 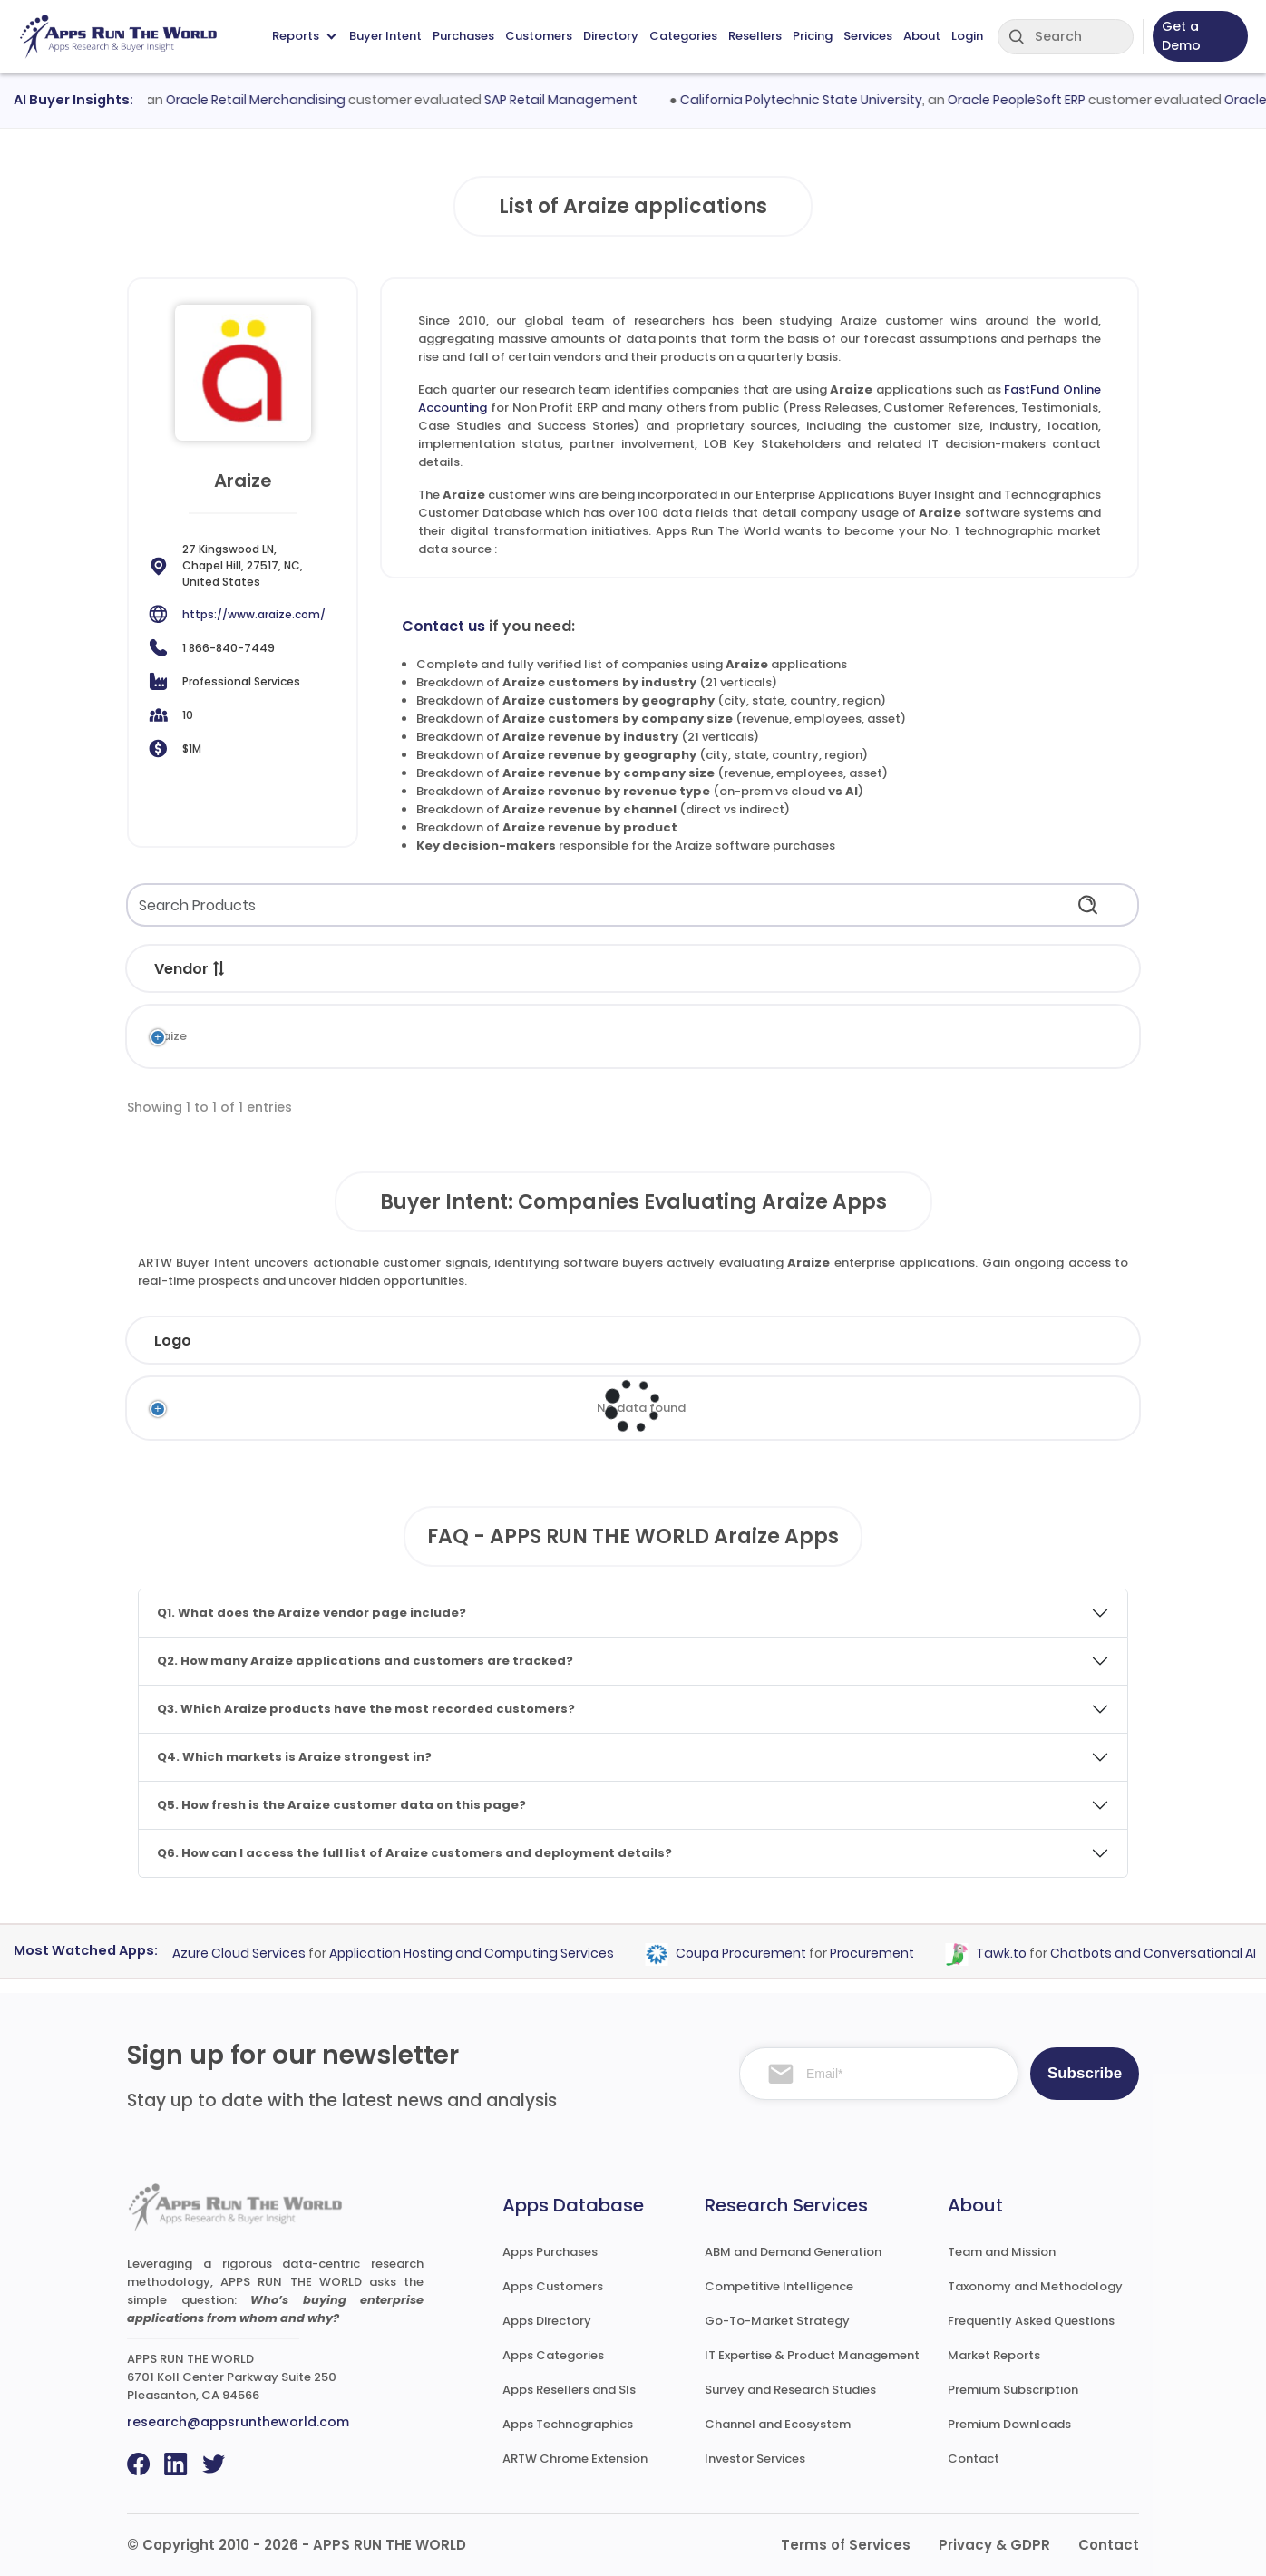 What do you see at coordinates (577, 1340) in the screenshot?
I see `Employees` at bounding box center [577, 1340].